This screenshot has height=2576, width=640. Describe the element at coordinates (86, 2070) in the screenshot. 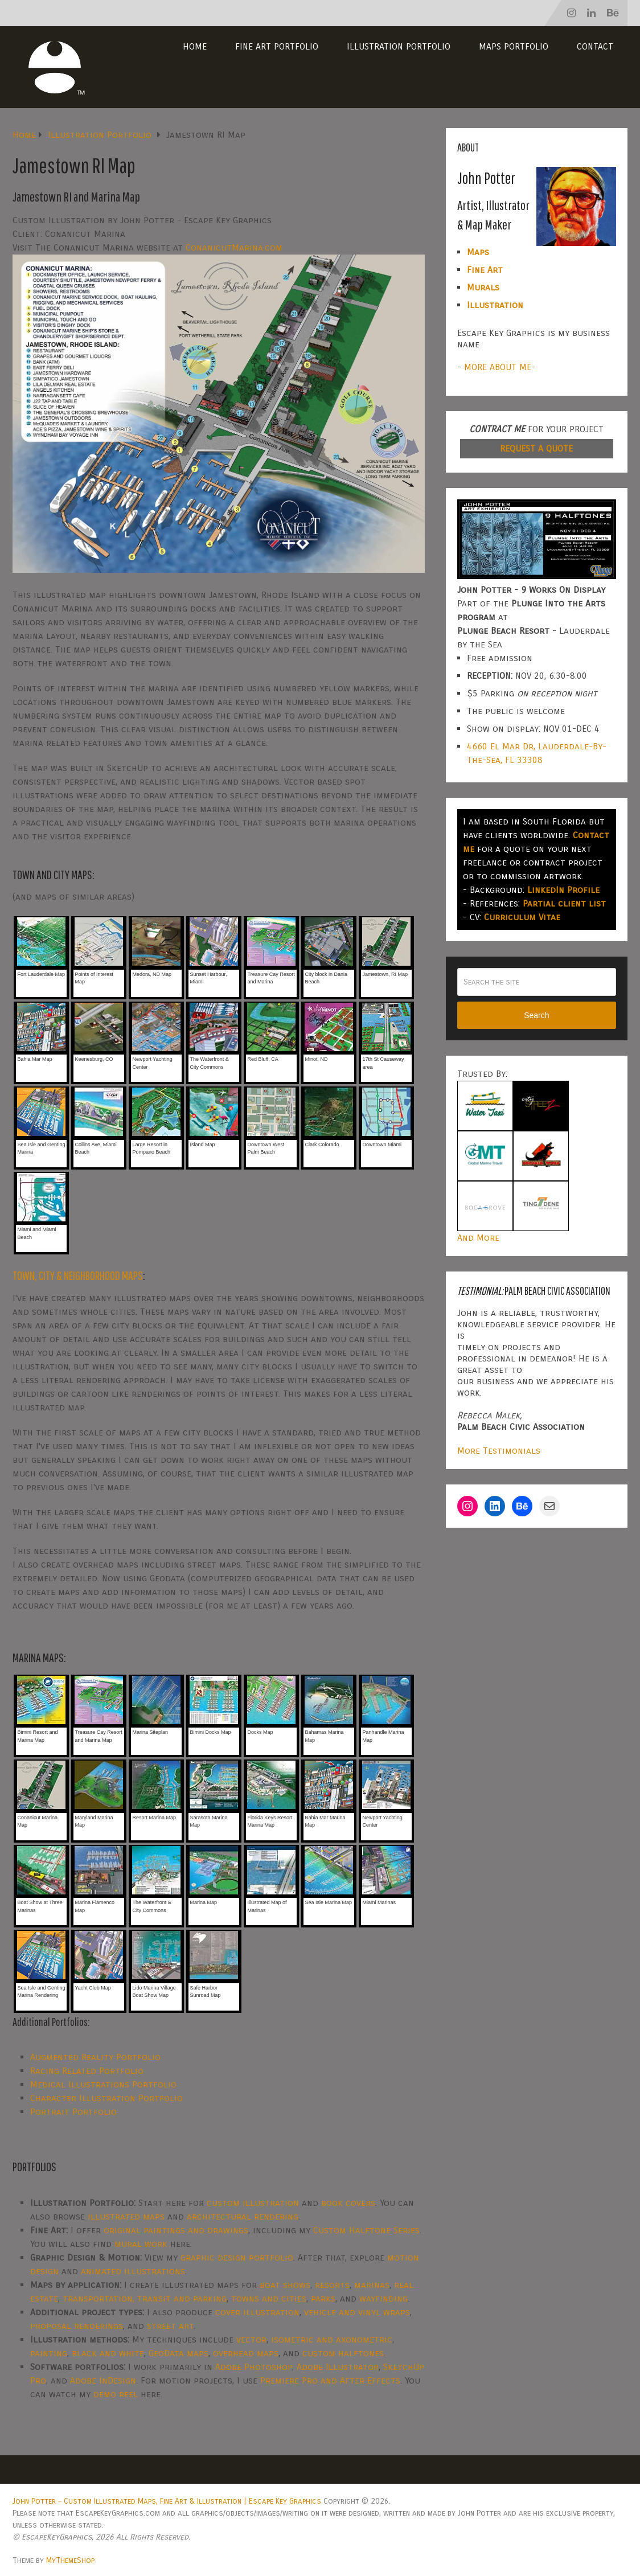

I see `Racing Related Portfolio` at that location.